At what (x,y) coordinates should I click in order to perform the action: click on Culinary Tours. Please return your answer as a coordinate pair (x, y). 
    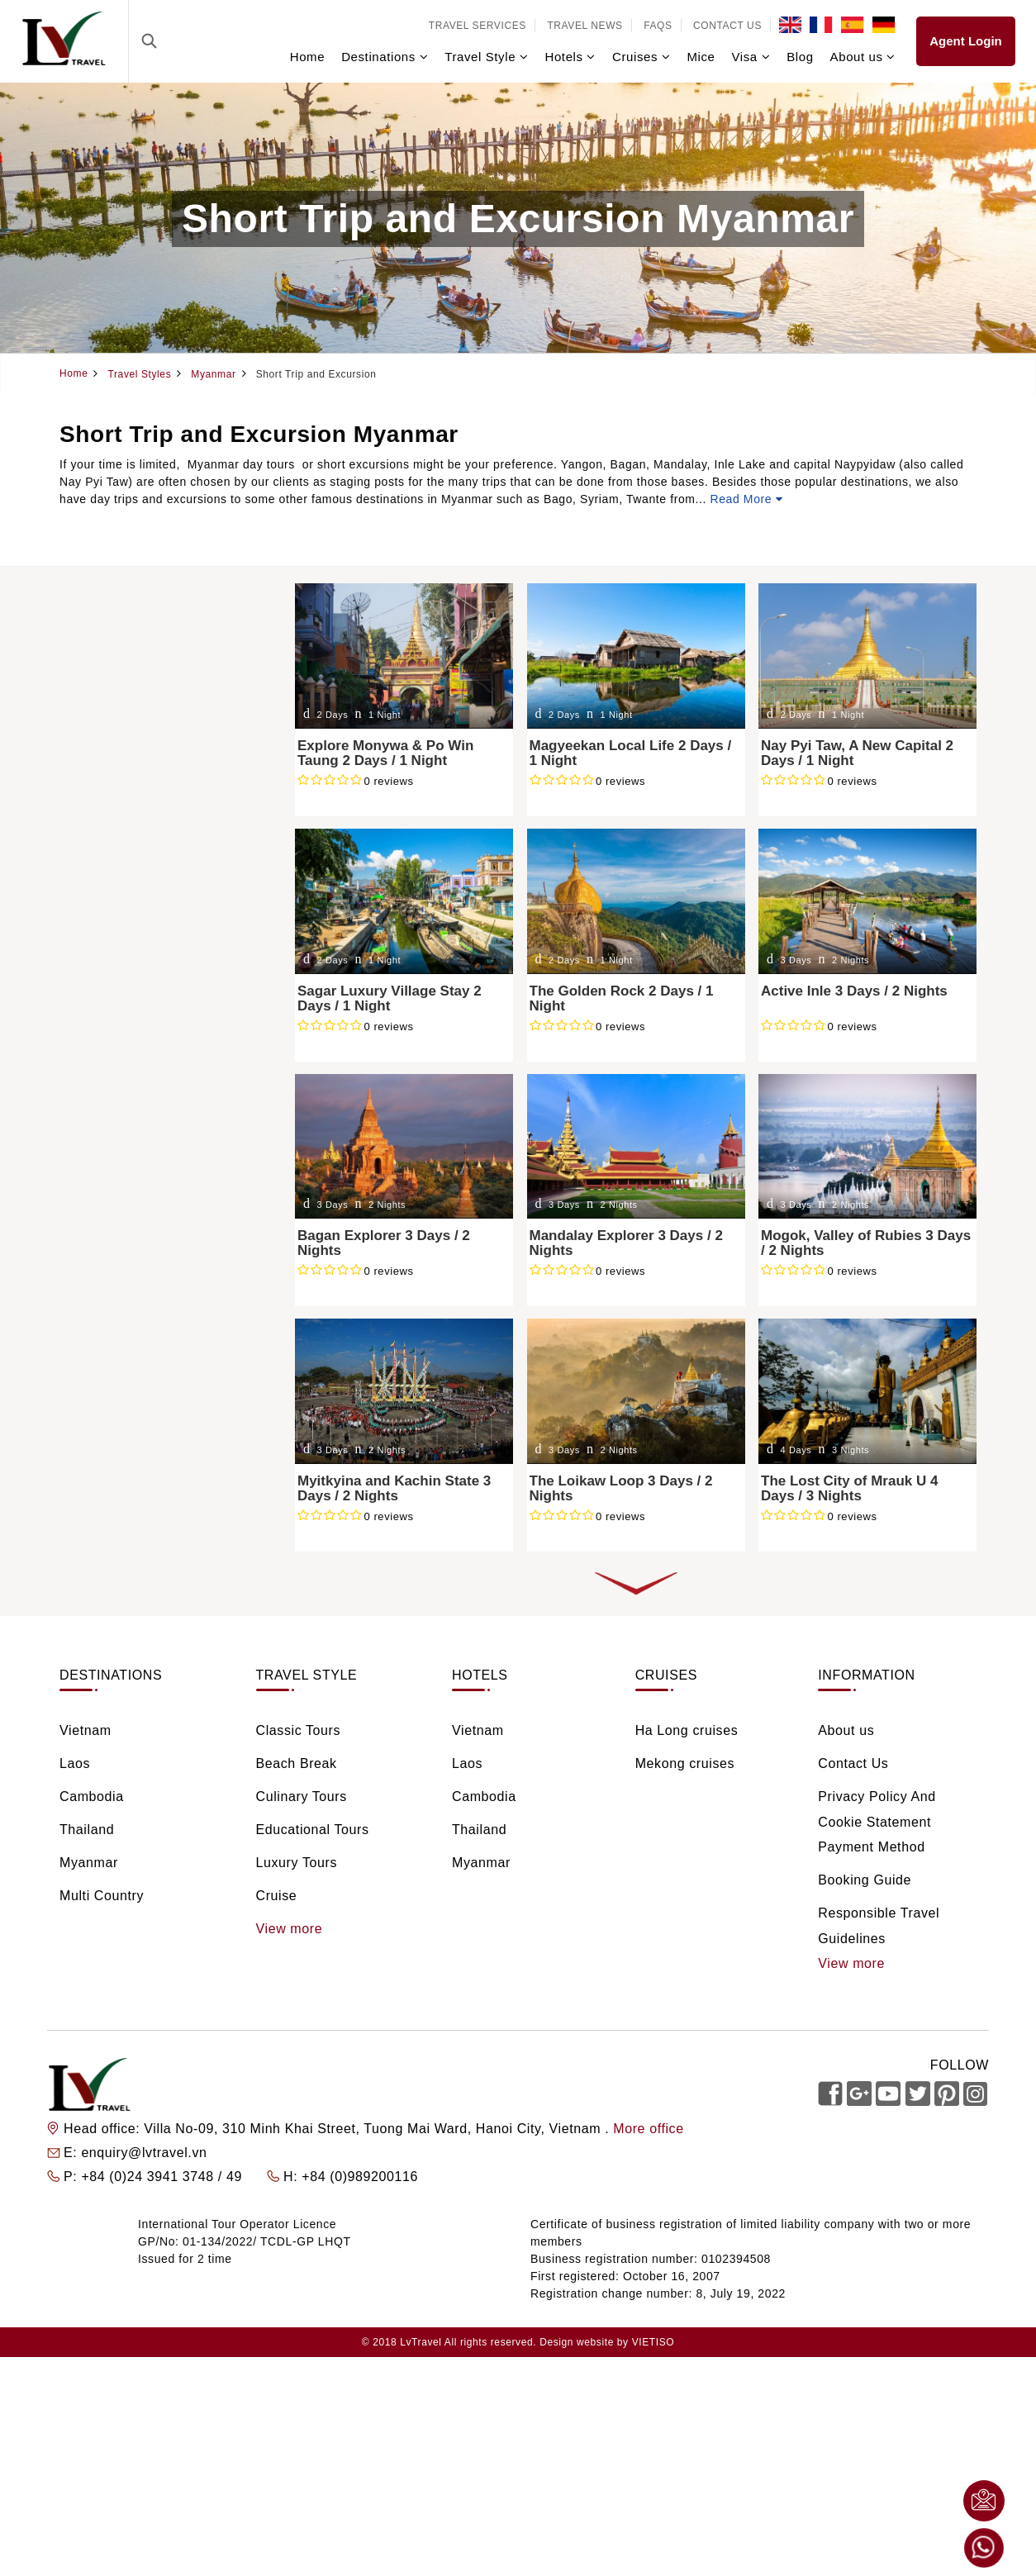
    Looking at the image, I should click on (122, 865).